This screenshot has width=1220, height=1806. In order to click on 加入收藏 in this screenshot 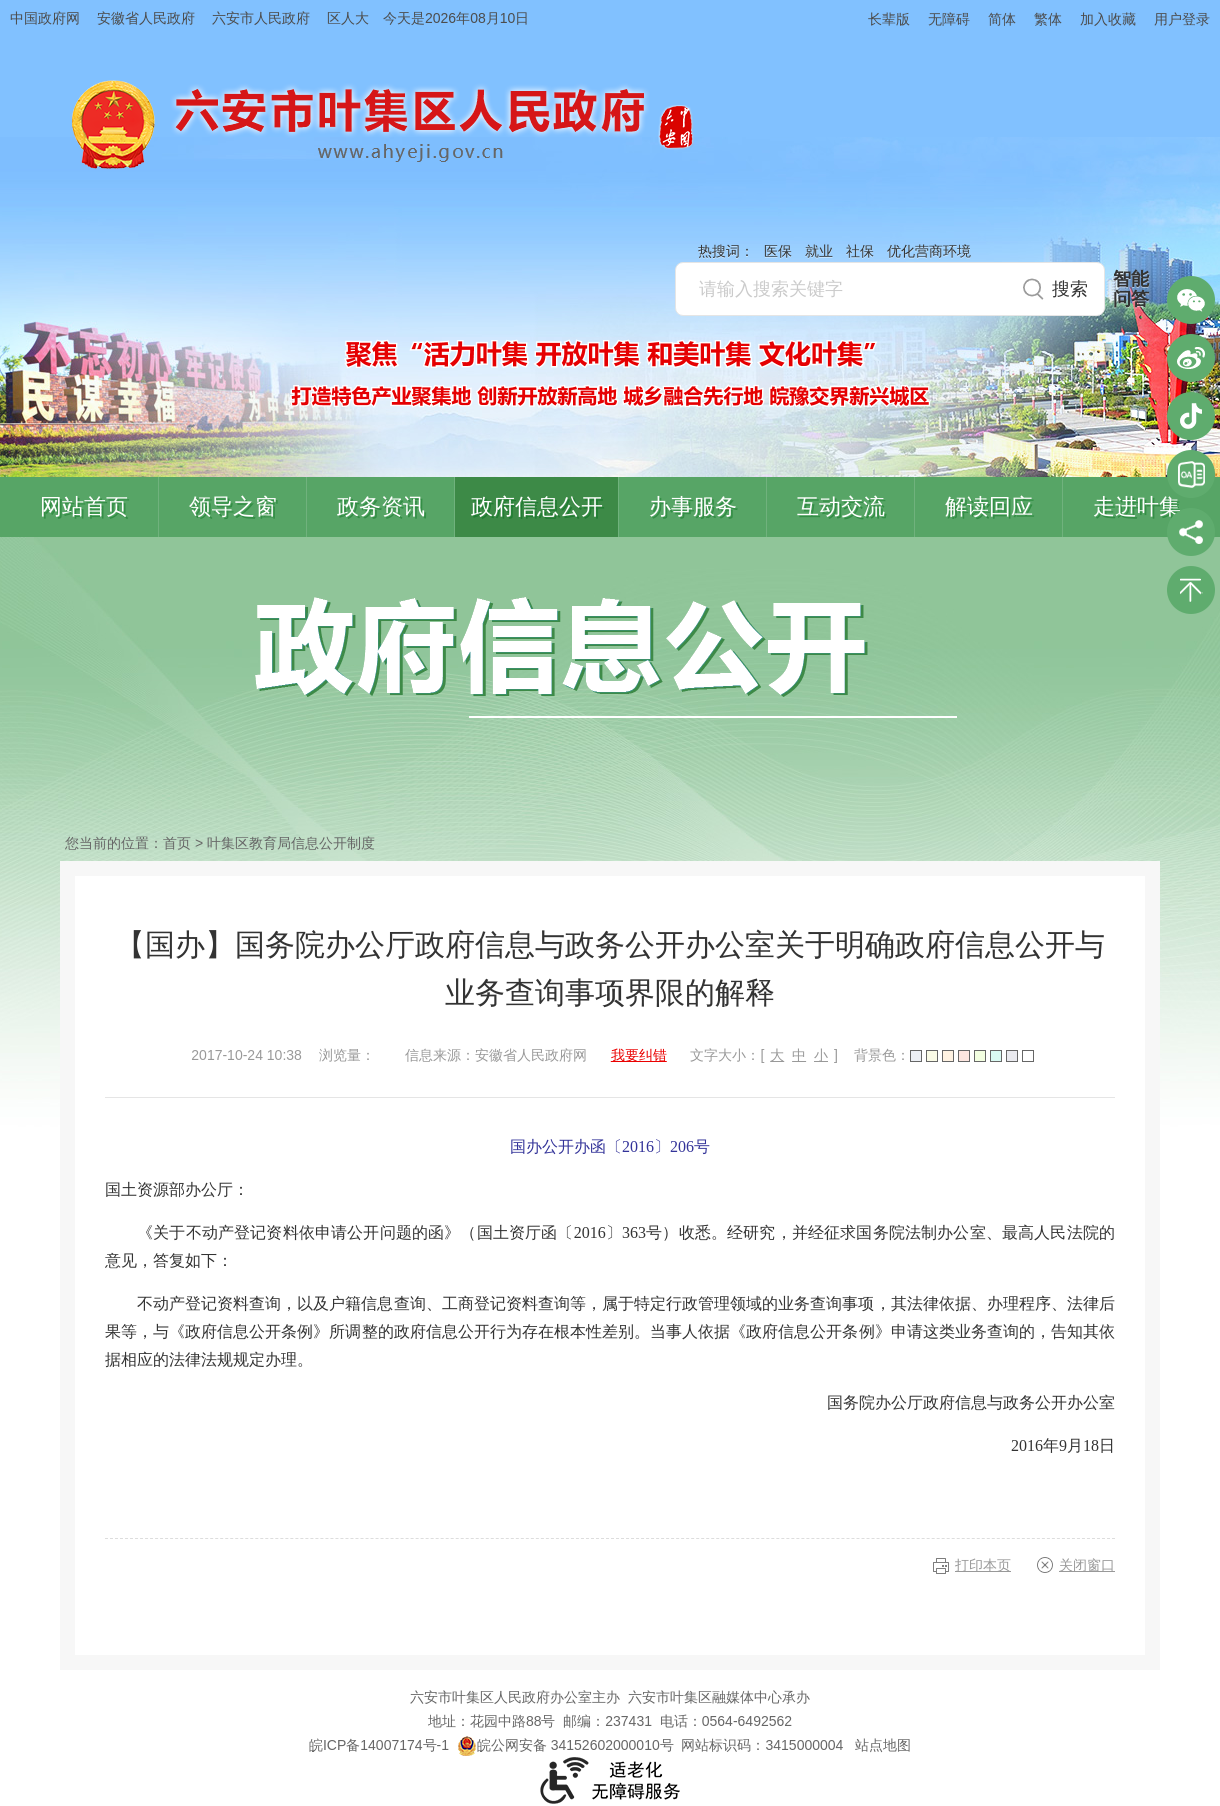, I will do `click(1108, 19)`.